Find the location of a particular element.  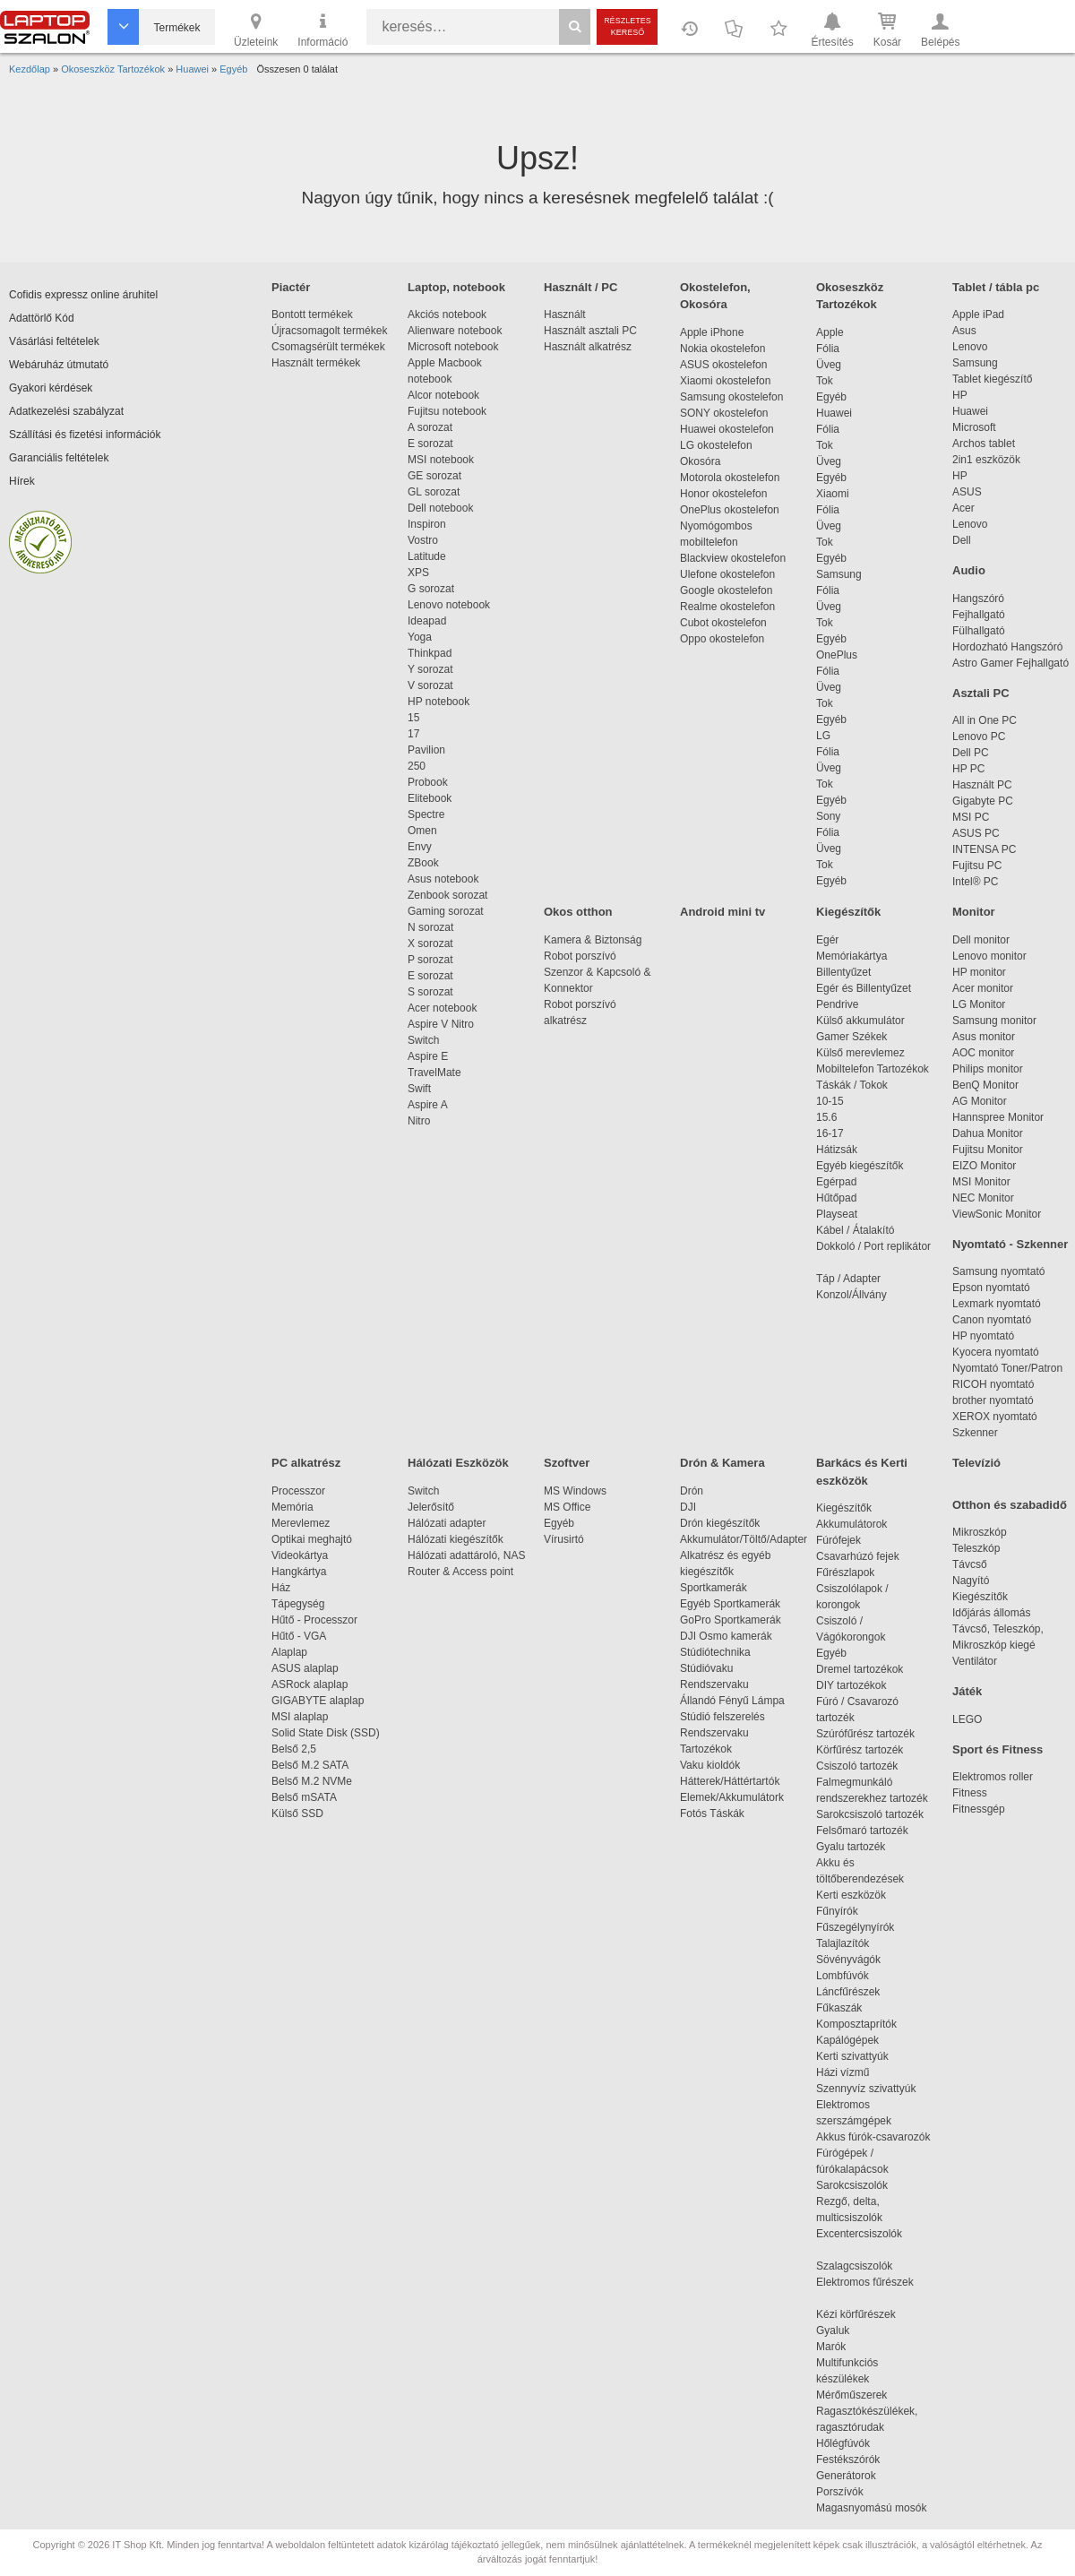

Egyéb is located at coordinates (831, 397).